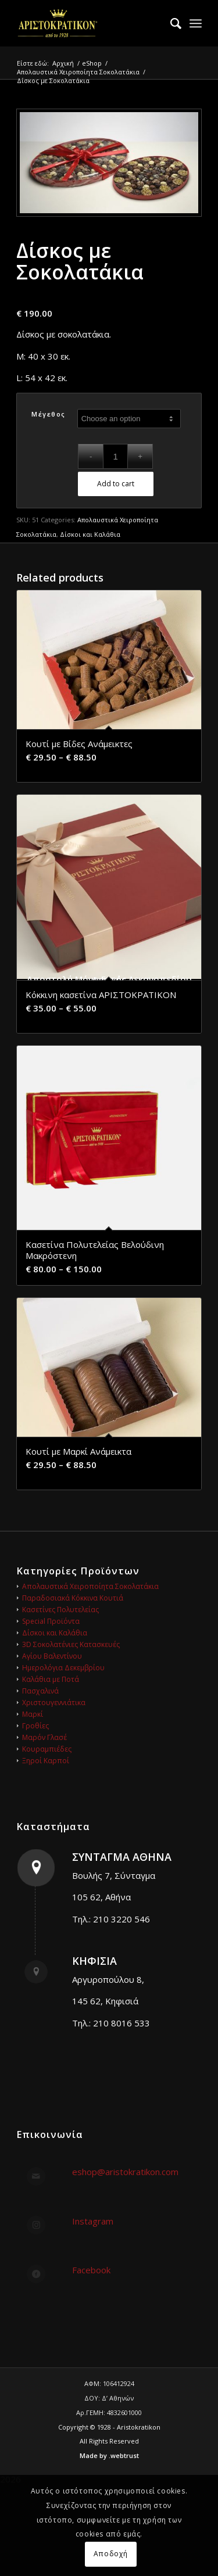 The height and width of the screenshot is (2576, 218). Describe the element at coordinates (60, 1610) in the screenshot. I see `Κασετίνες Πολυτελείας` at that location.